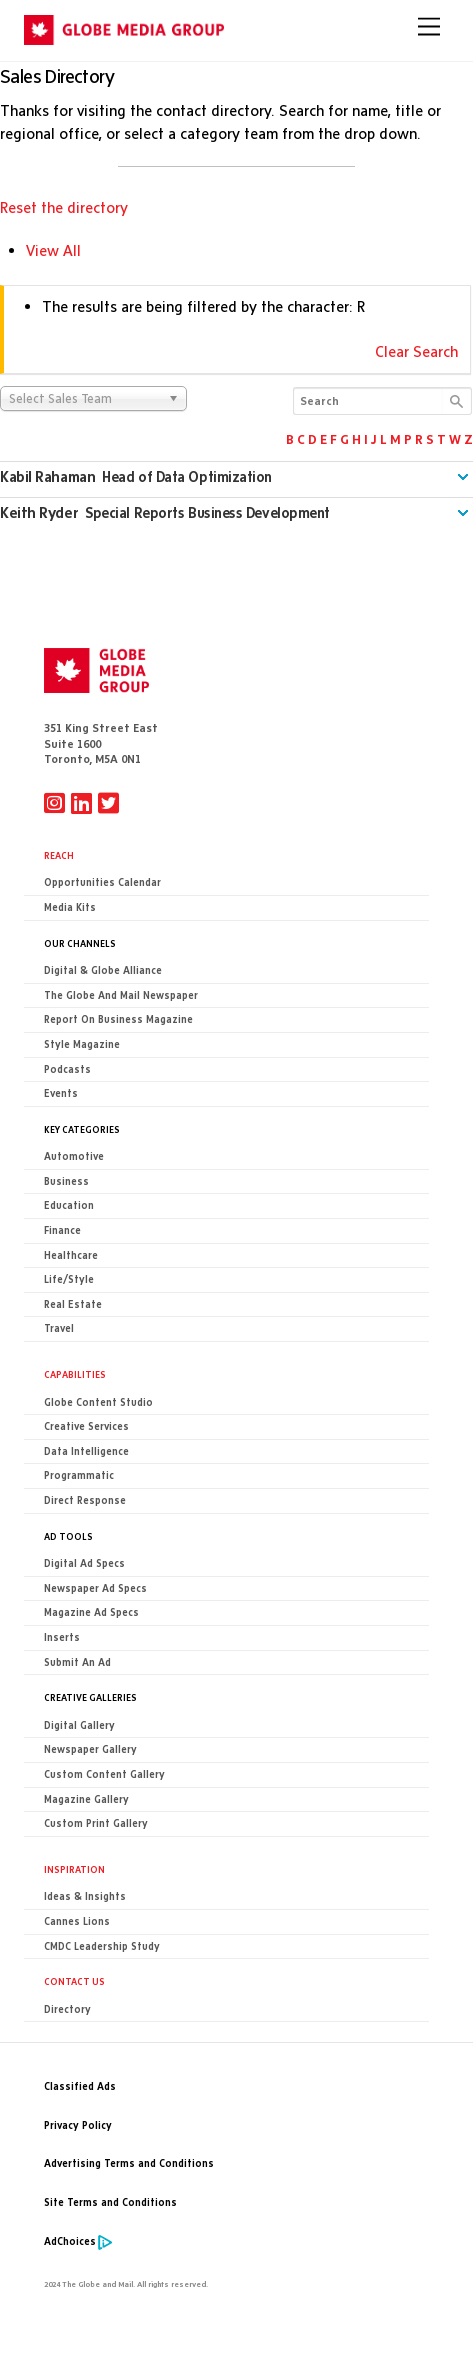  I want to click on AdChoices, so click(70, 2241).